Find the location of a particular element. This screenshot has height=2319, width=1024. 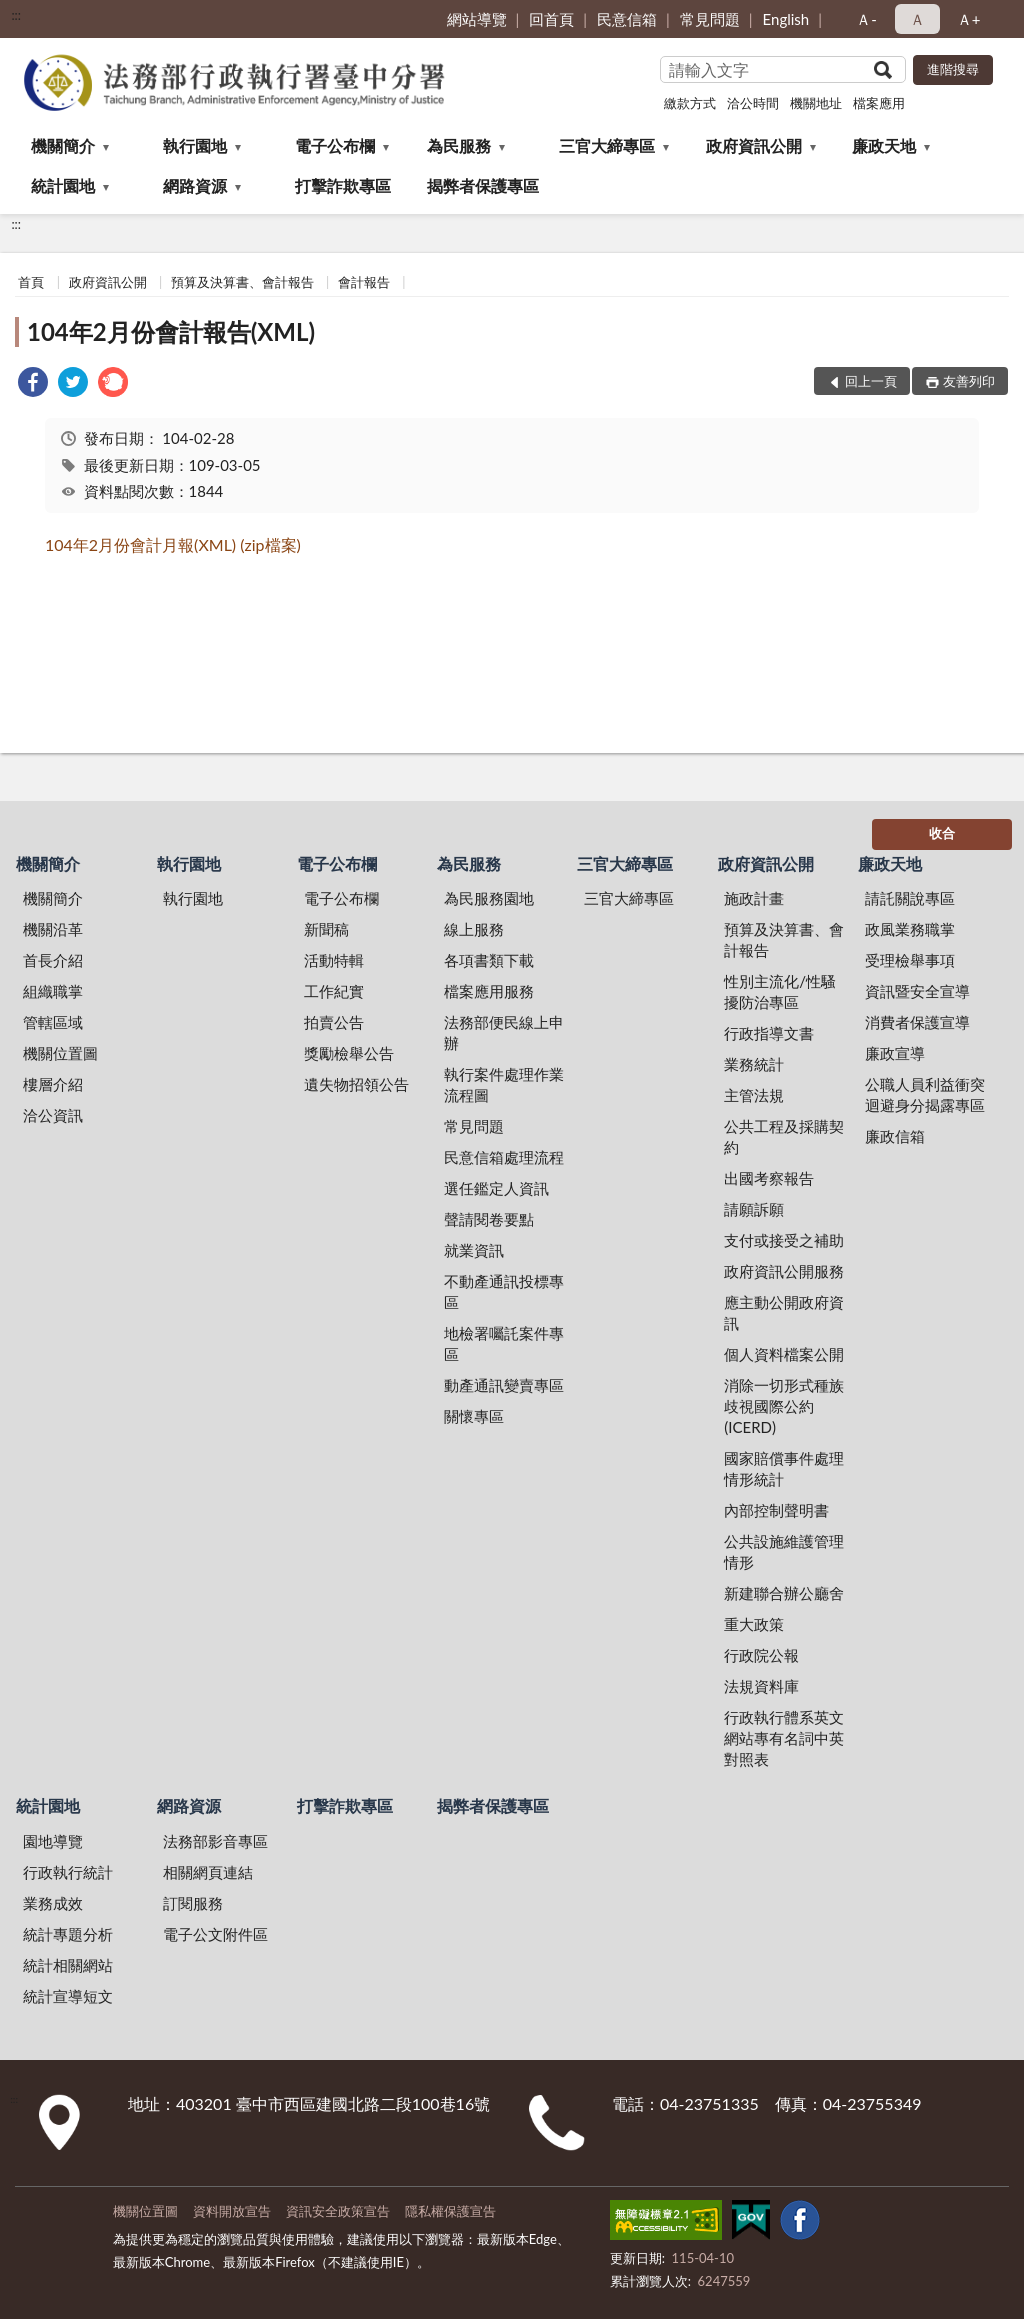

施政計畫 is located at coordinates (754, 898).